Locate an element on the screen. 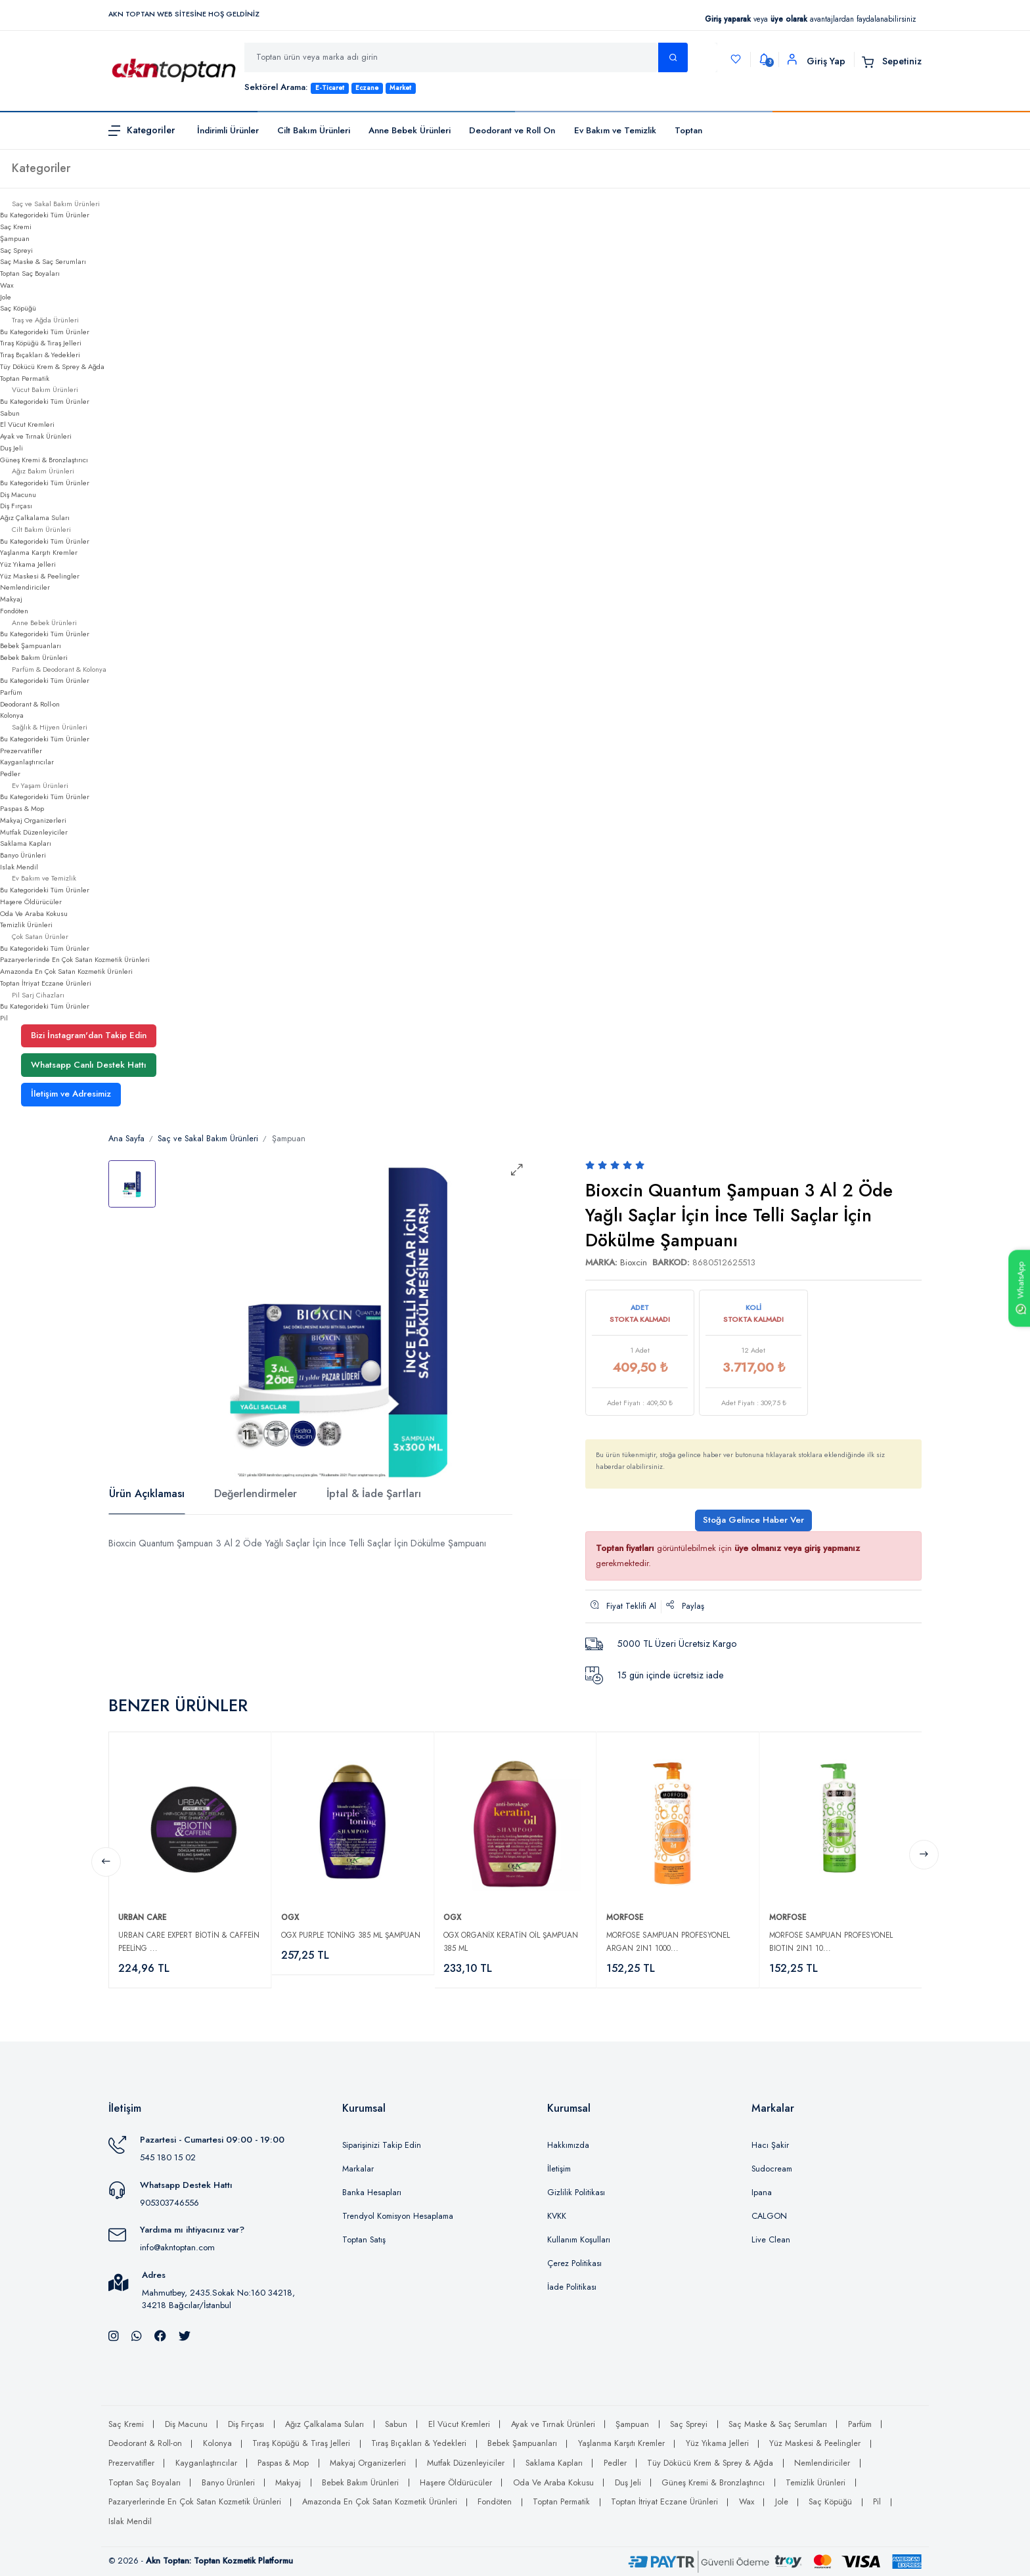 The width and height of the screenshot is (1030, 2576). Toptan Saç Boyaları is located at coordinates (30, 273).